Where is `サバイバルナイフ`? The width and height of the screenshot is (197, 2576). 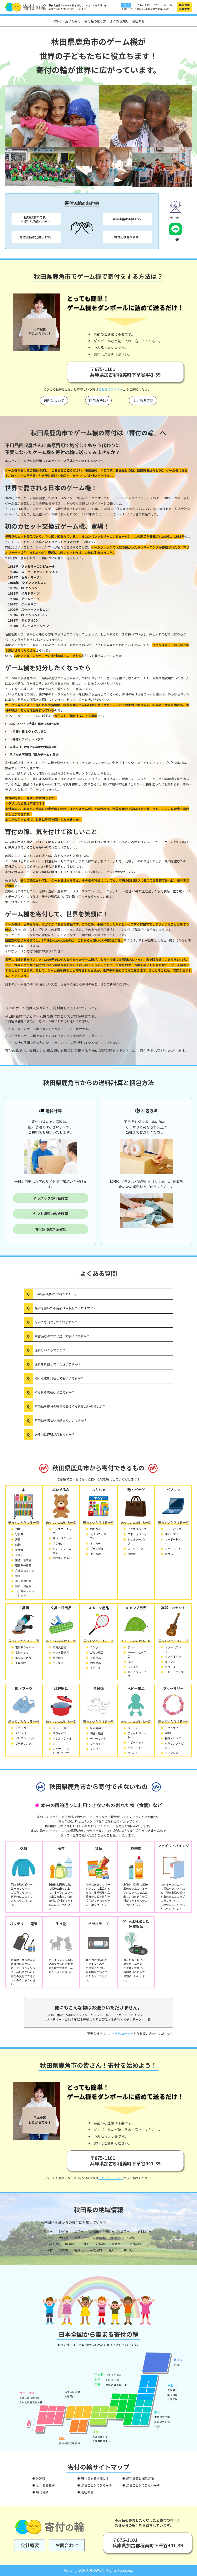 サバイバルナイフ is located at coordinates (137, 1674).